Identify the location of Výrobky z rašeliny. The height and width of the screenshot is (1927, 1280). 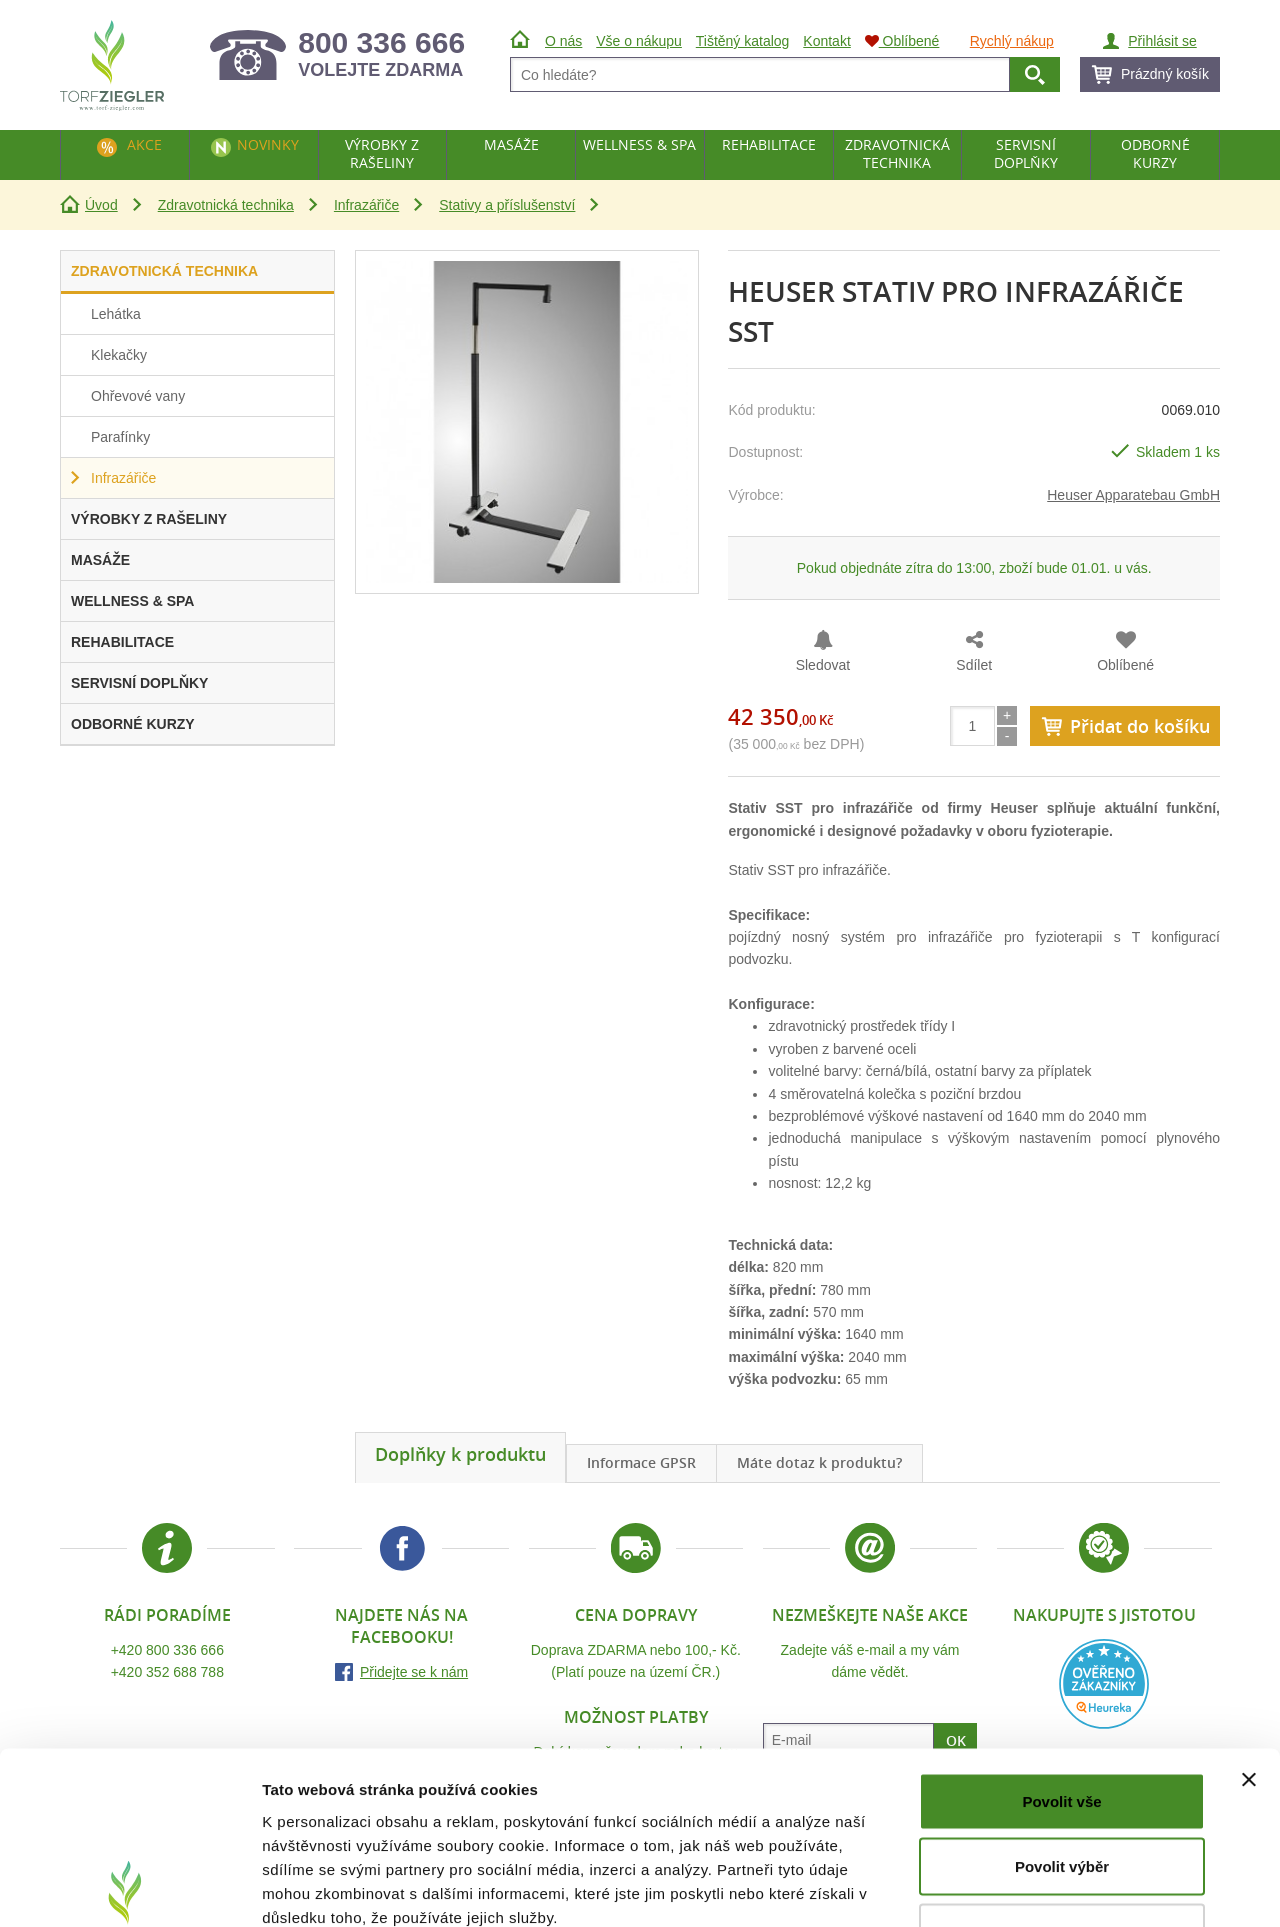
(382, 153).